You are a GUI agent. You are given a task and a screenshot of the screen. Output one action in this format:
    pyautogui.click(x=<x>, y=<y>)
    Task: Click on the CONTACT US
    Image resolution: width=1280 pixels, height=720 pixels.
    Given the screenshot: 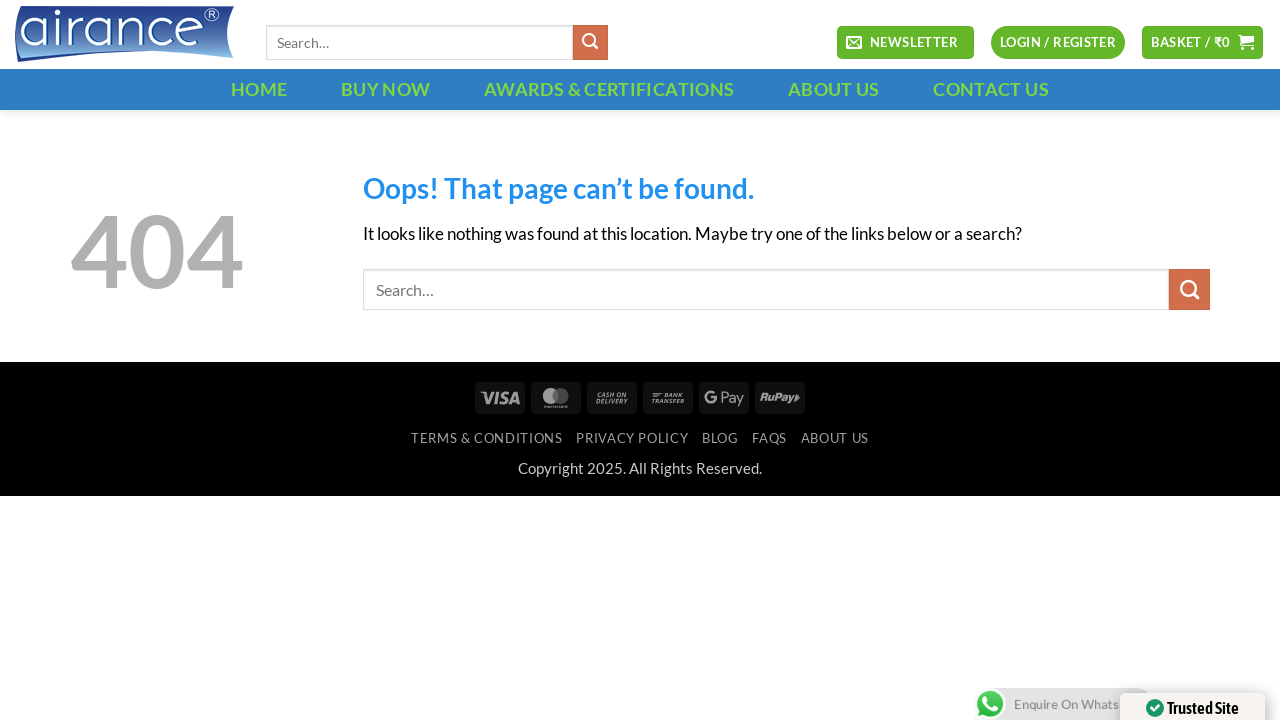 What is the action you would take?
    pyautogui.click(x=991, y=89)
    